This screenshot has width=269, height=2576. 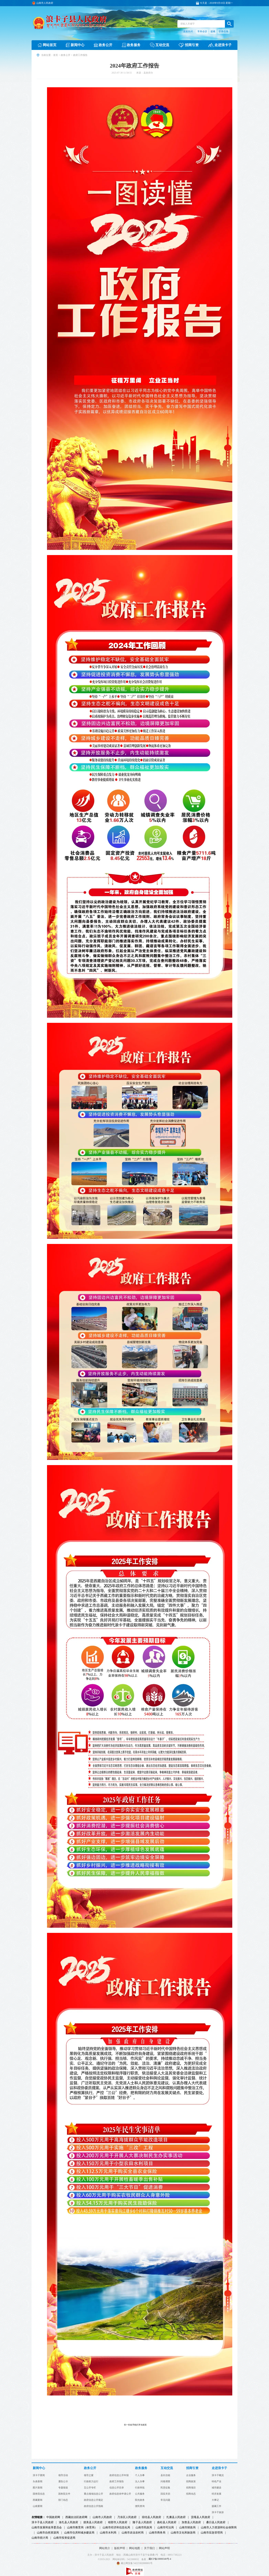 I want to click on 领导活动, so click(x=63, y=2475).